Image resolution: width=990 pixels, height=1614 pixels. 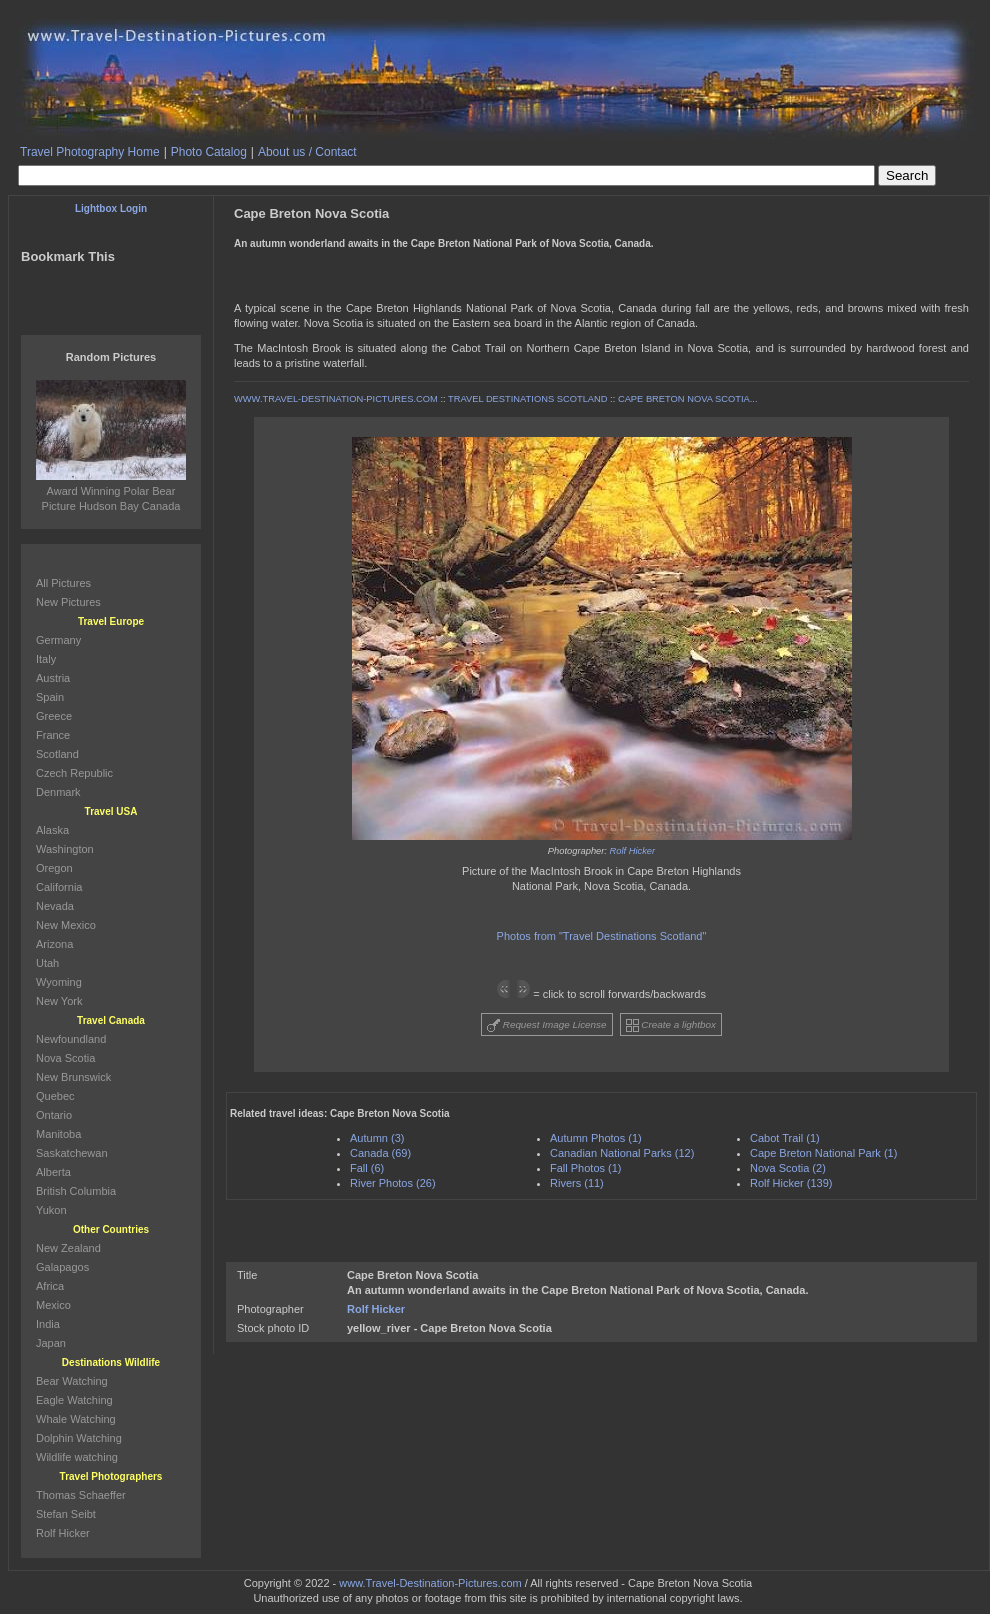 What do you see at coordinates (63, 583) in the screenshot?
I see `All Pictures` at bounding box center [63, 583].